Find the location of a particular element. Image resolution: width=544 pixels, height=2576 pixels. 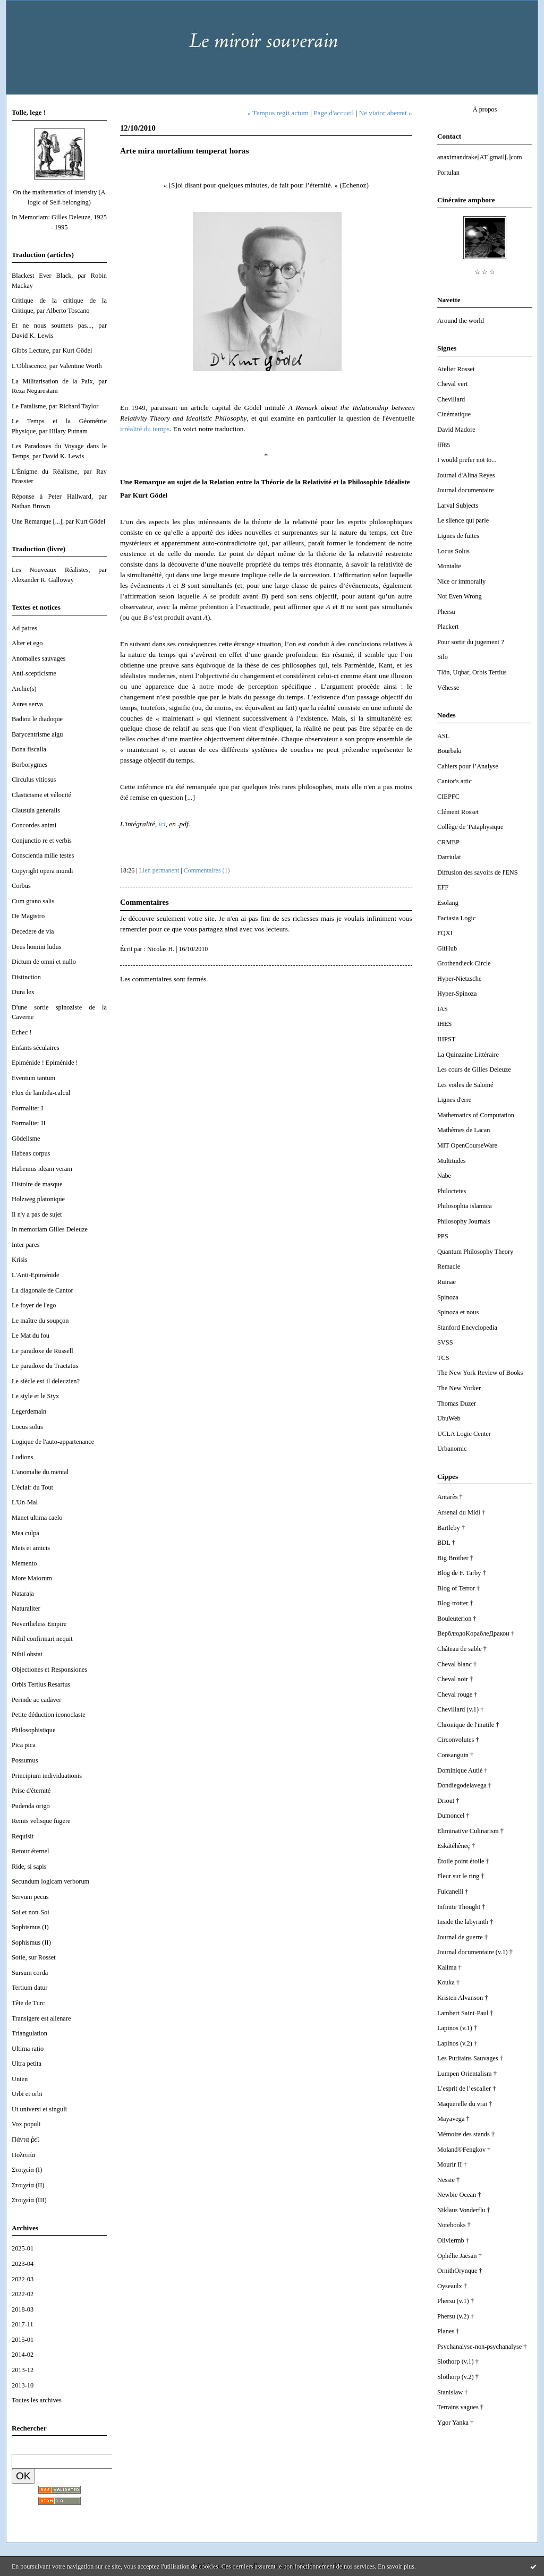

Étoile point étoile † is located at coordinates (463, 1861).